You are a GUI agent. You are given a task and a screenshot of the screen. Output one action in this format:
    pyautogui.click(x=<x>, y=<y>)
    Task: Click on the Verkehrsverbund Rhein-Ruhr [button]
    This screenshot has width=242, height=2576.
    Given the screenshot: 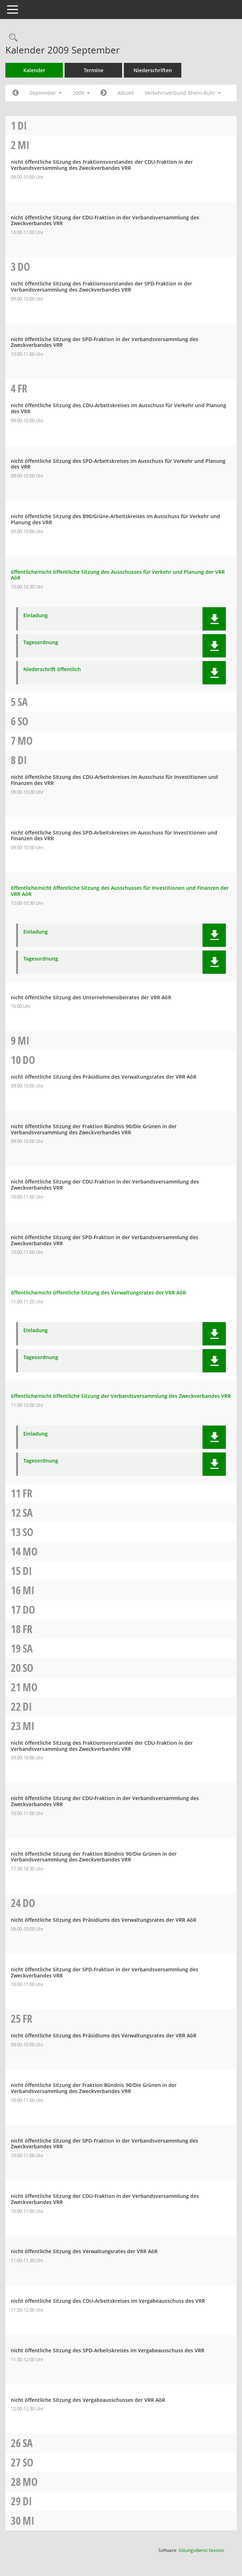 What is the action you would take?
    pyautogui.click(x=183, y=92)
    